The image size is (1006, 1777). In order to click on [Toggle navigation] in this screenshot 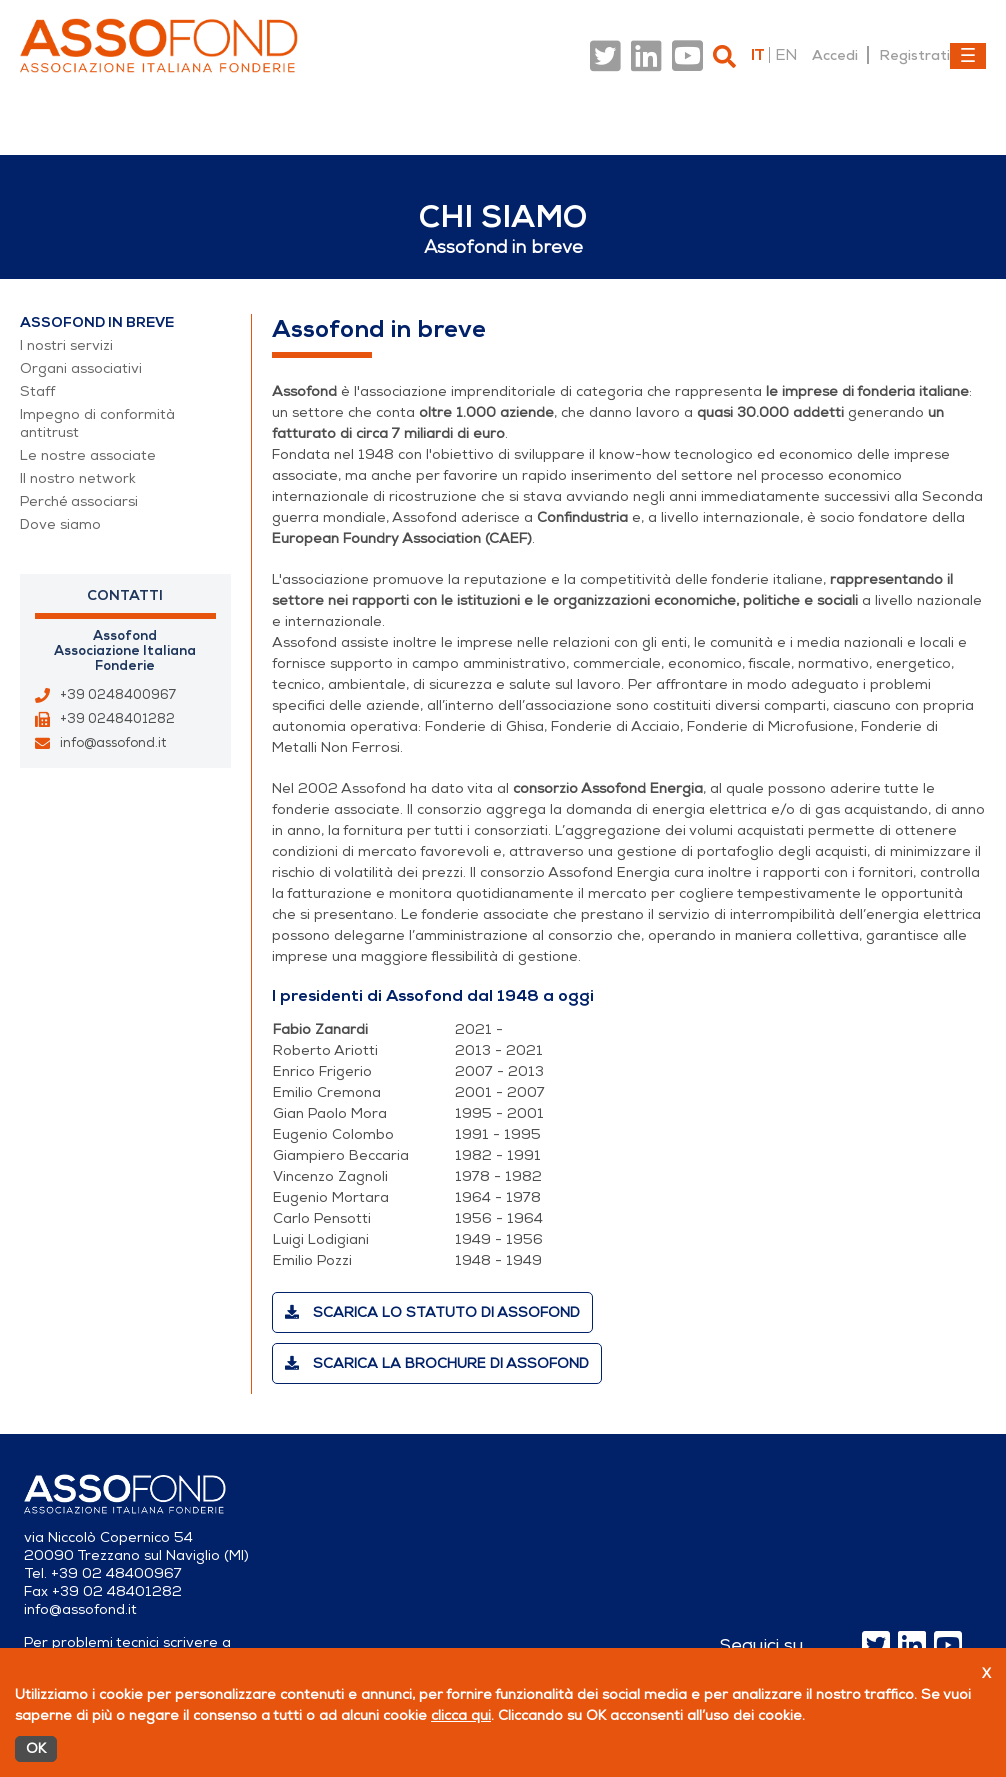, I will do `click(968, 56)`.